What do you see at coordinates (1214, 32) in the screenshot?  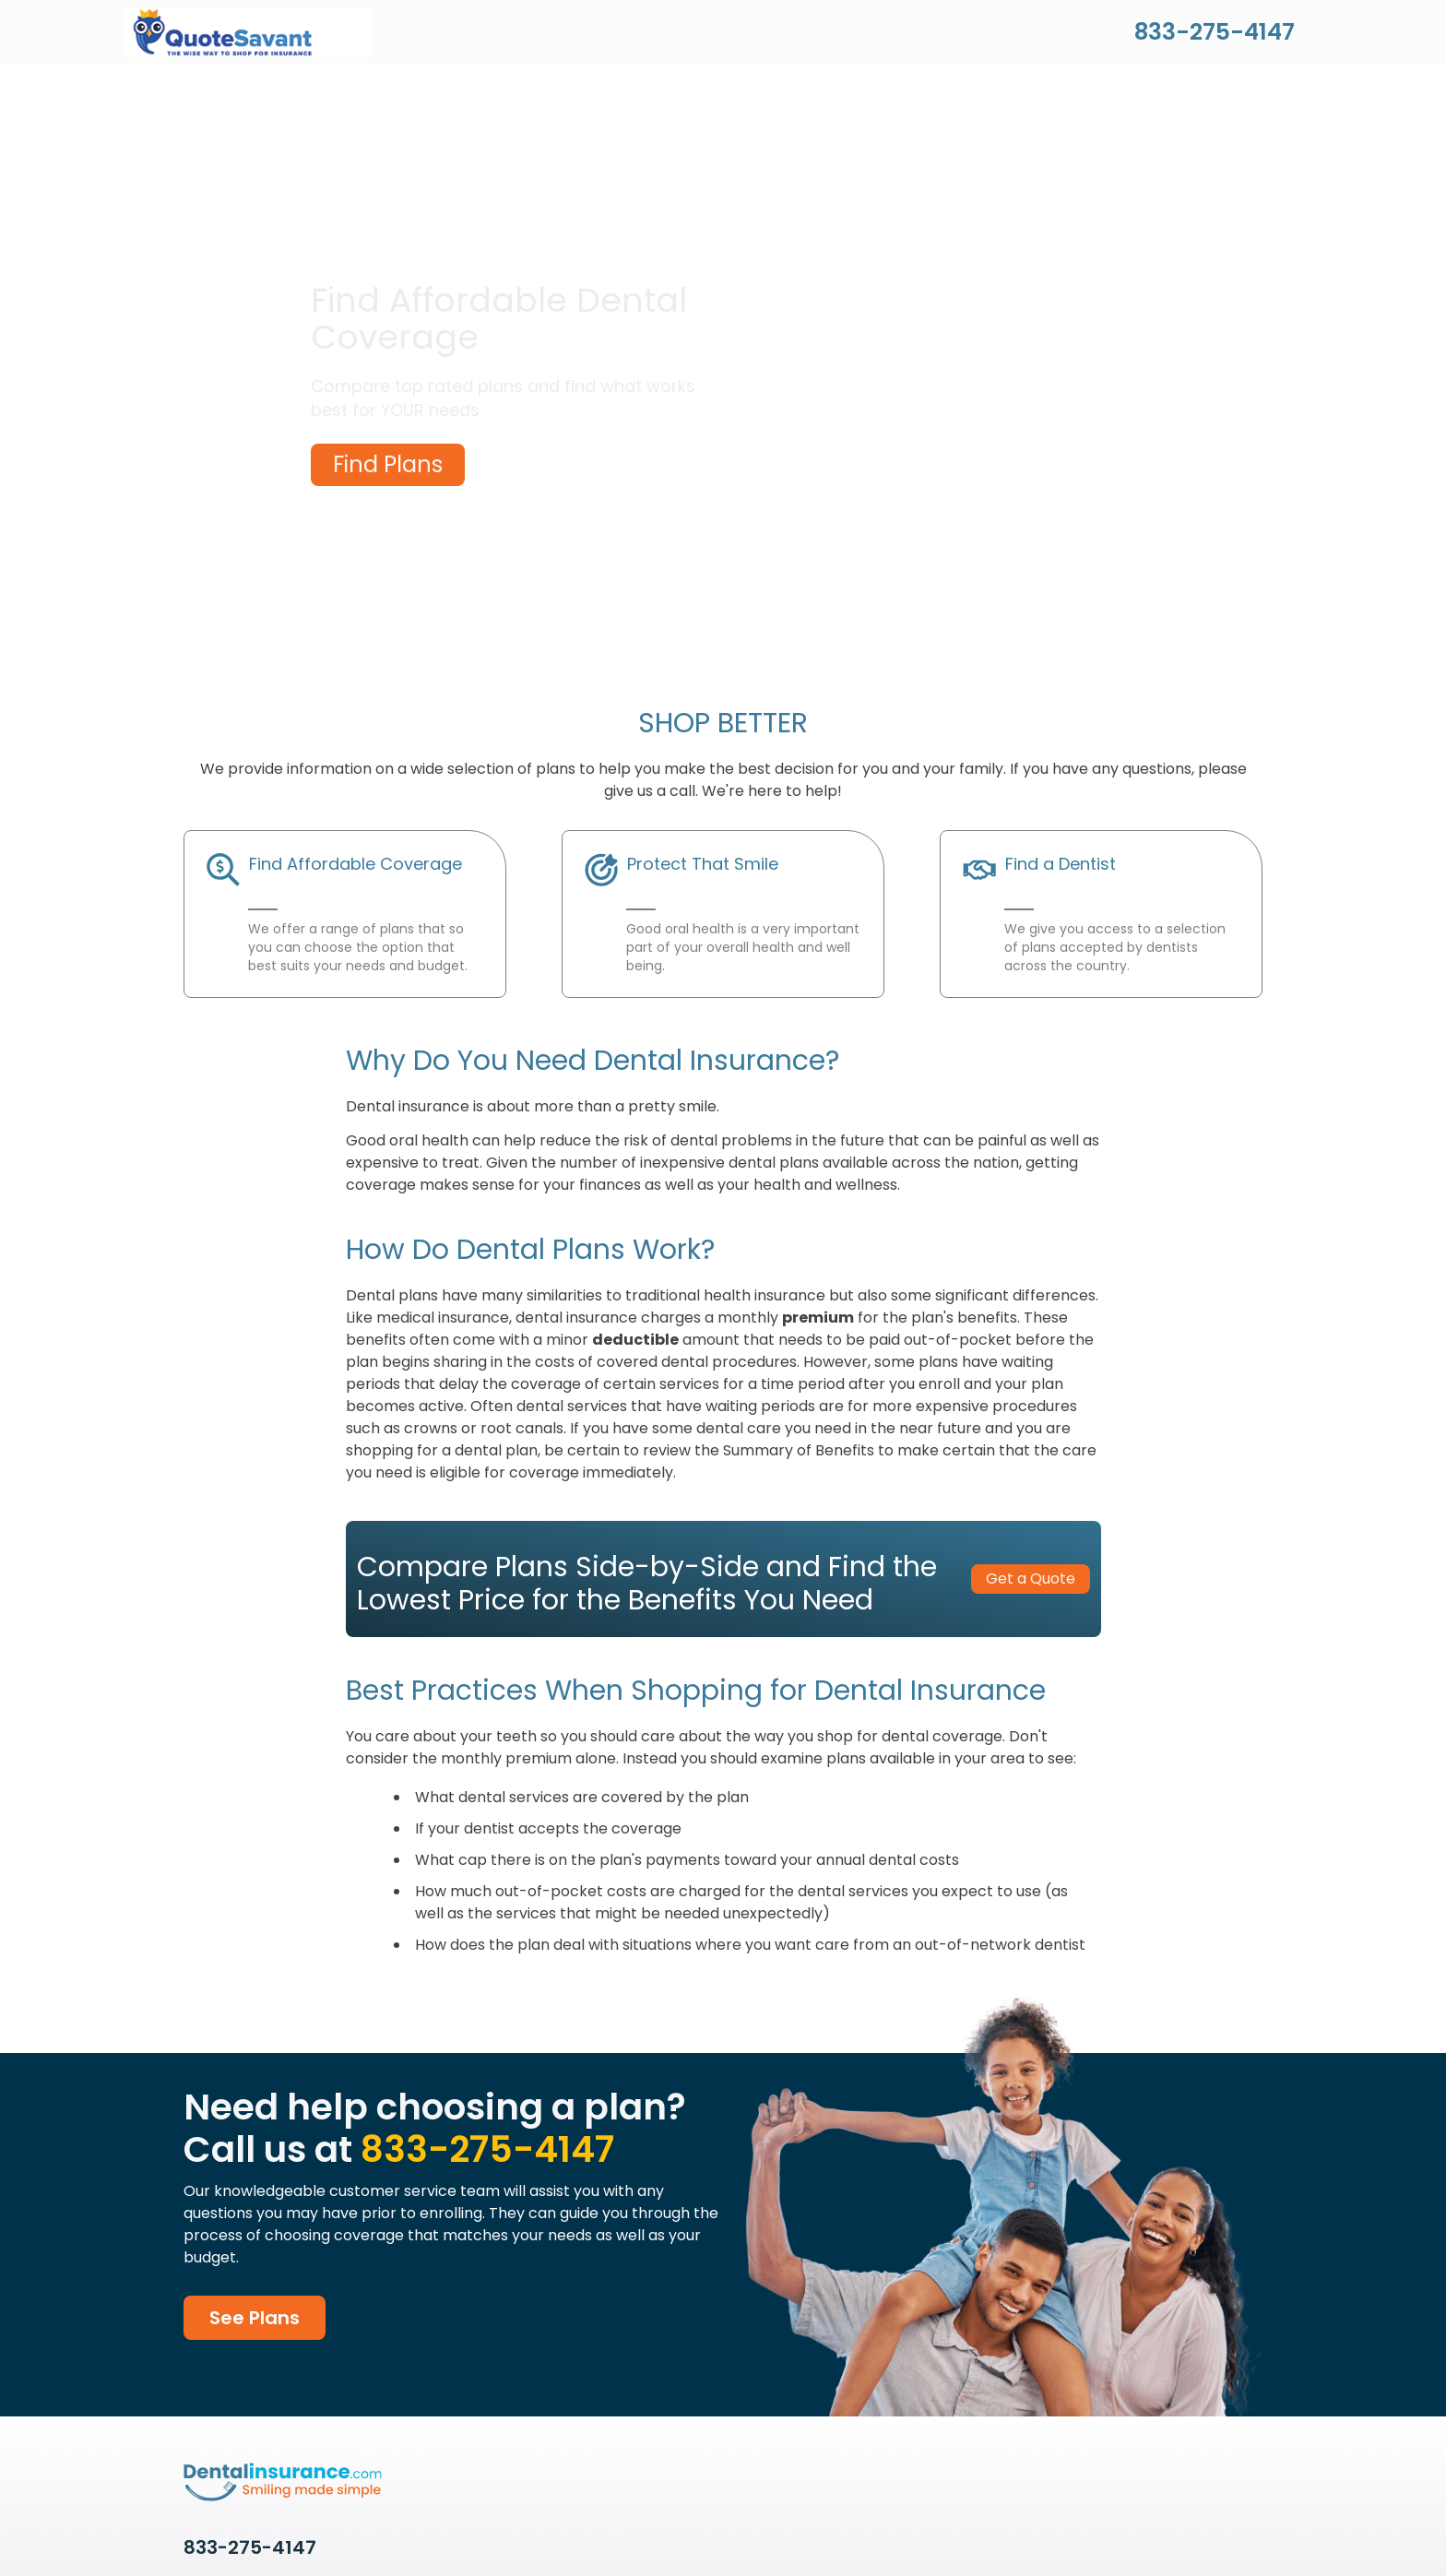 I see `833-275-4147` at bounding box center [1214, 32].